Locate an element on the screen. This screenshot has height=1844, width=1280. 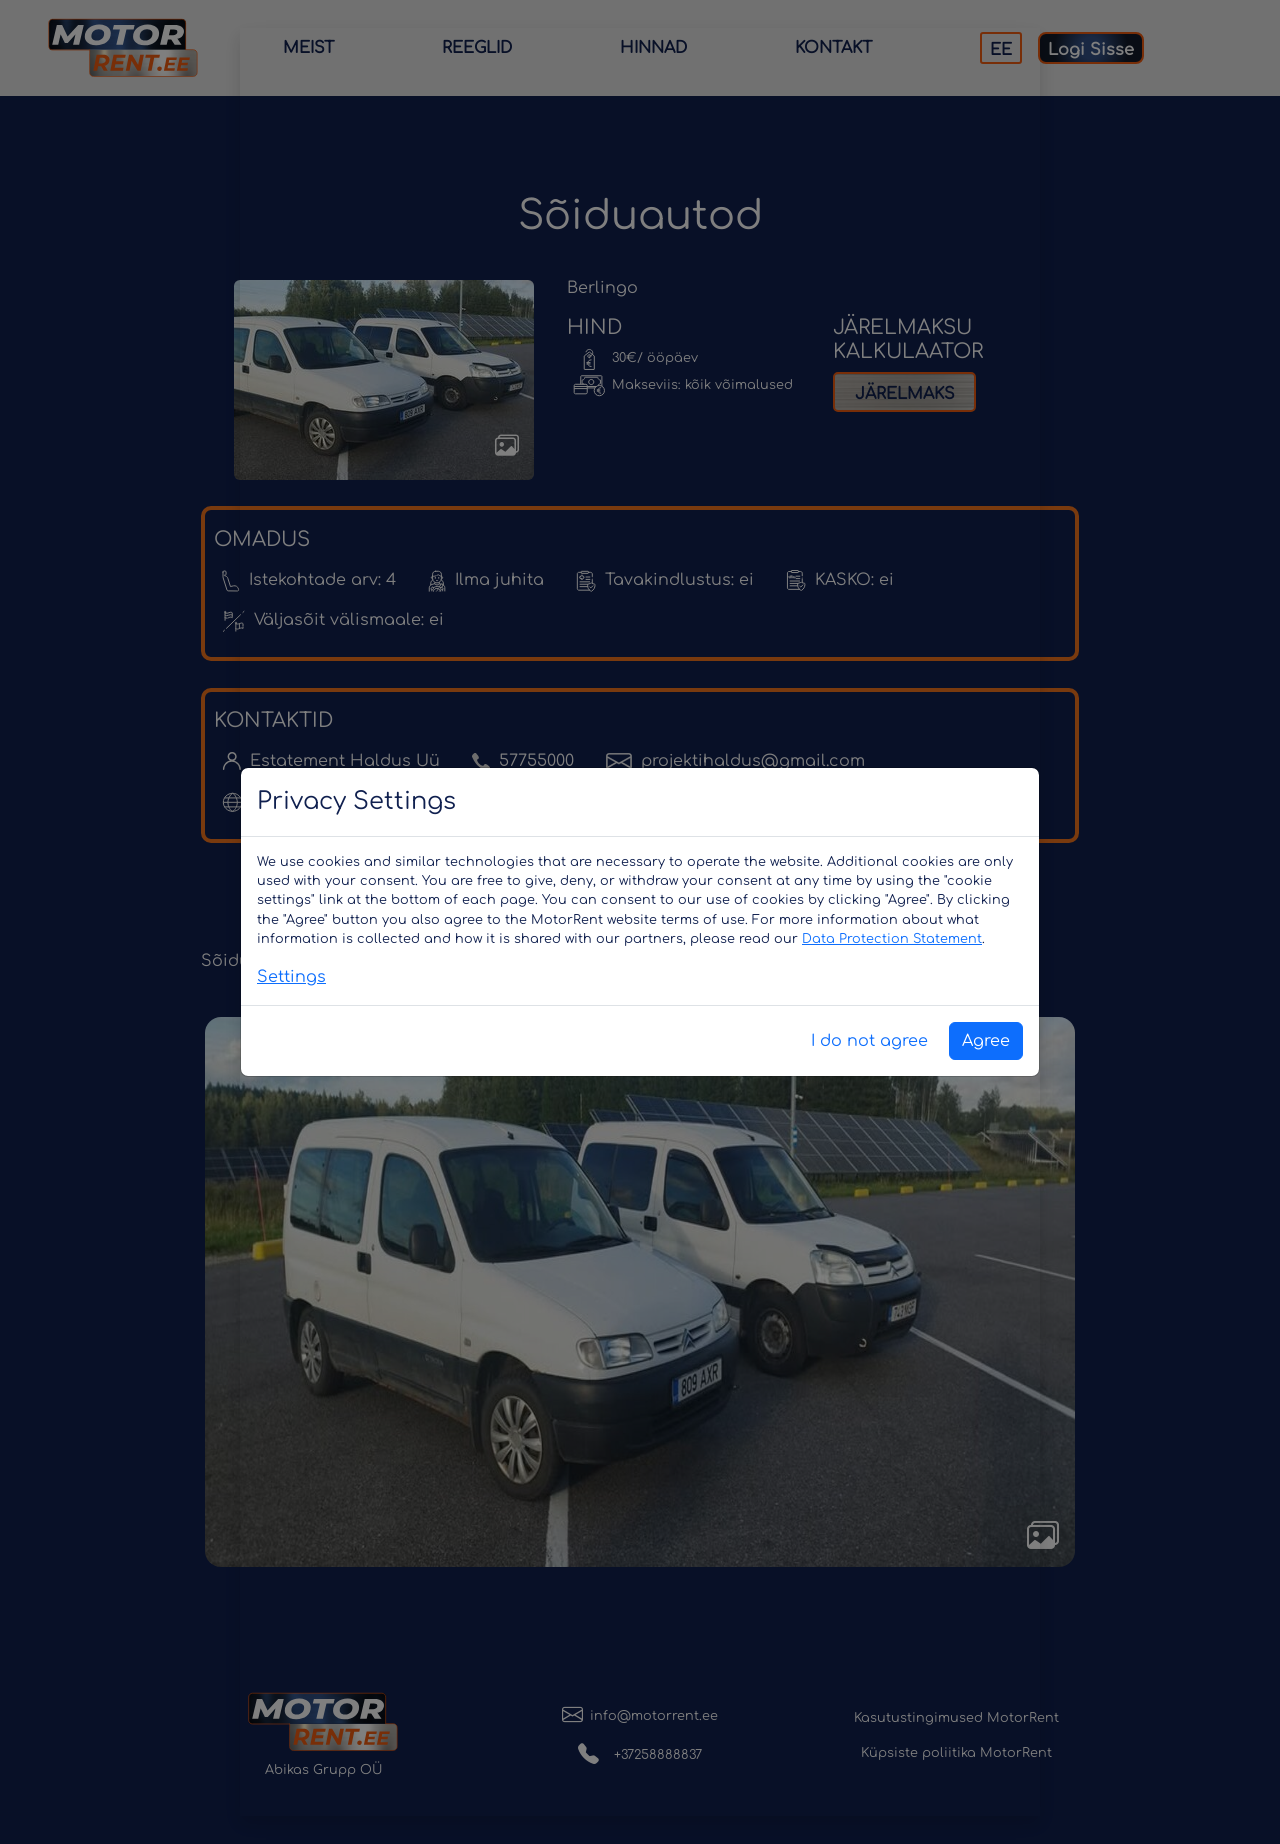
I do not agree is located at coordinates (869, 1041).